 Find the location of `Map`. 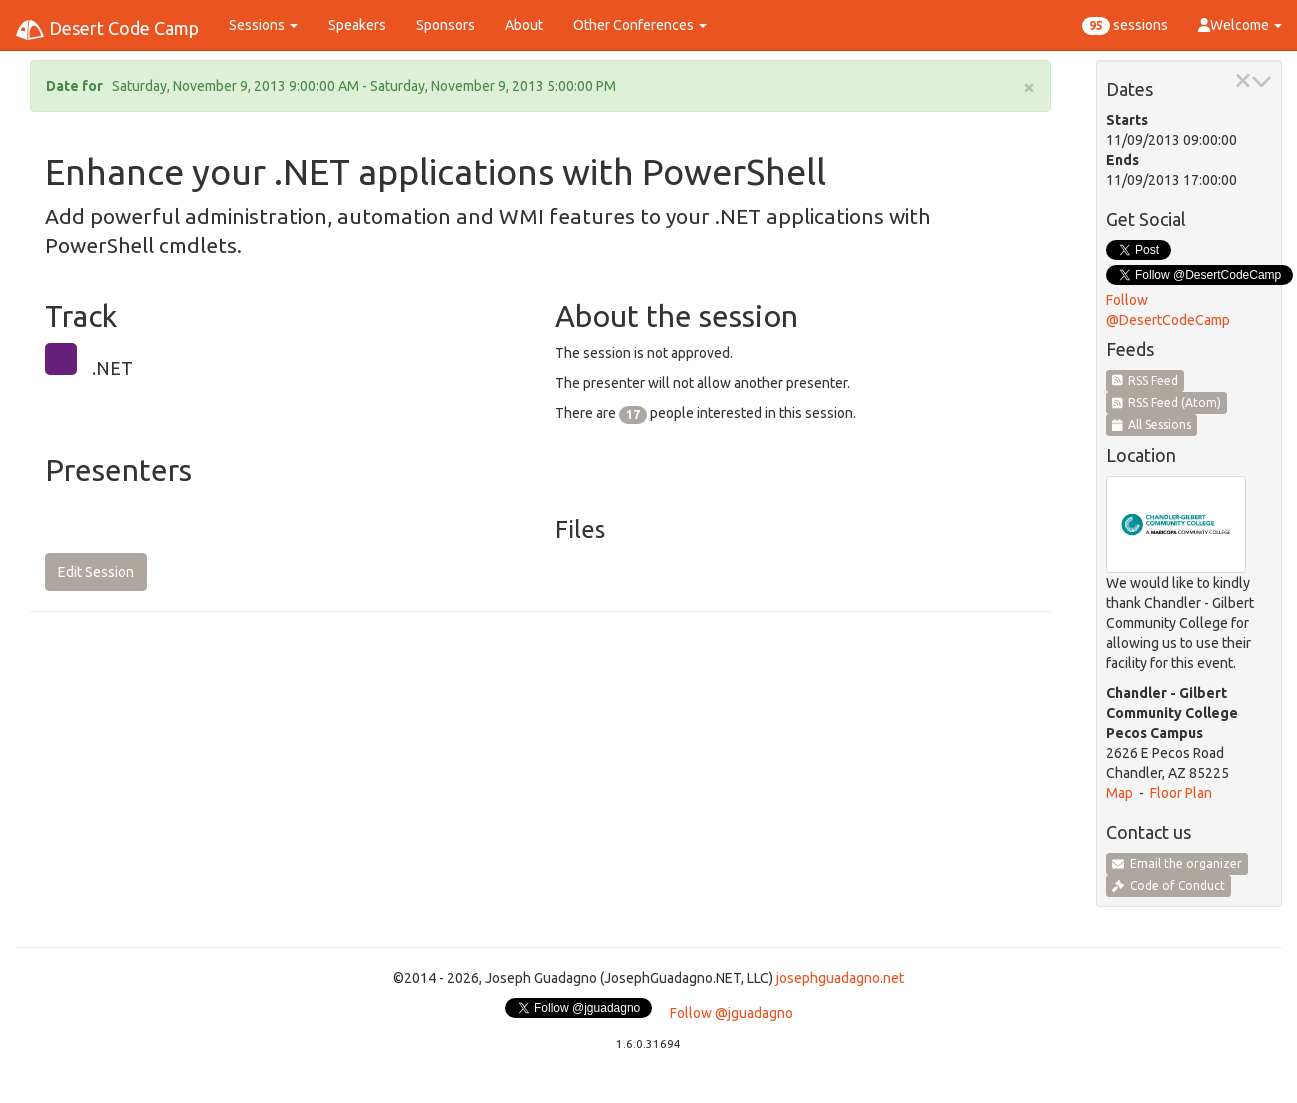

Map is located at coordinates (1119, 793).